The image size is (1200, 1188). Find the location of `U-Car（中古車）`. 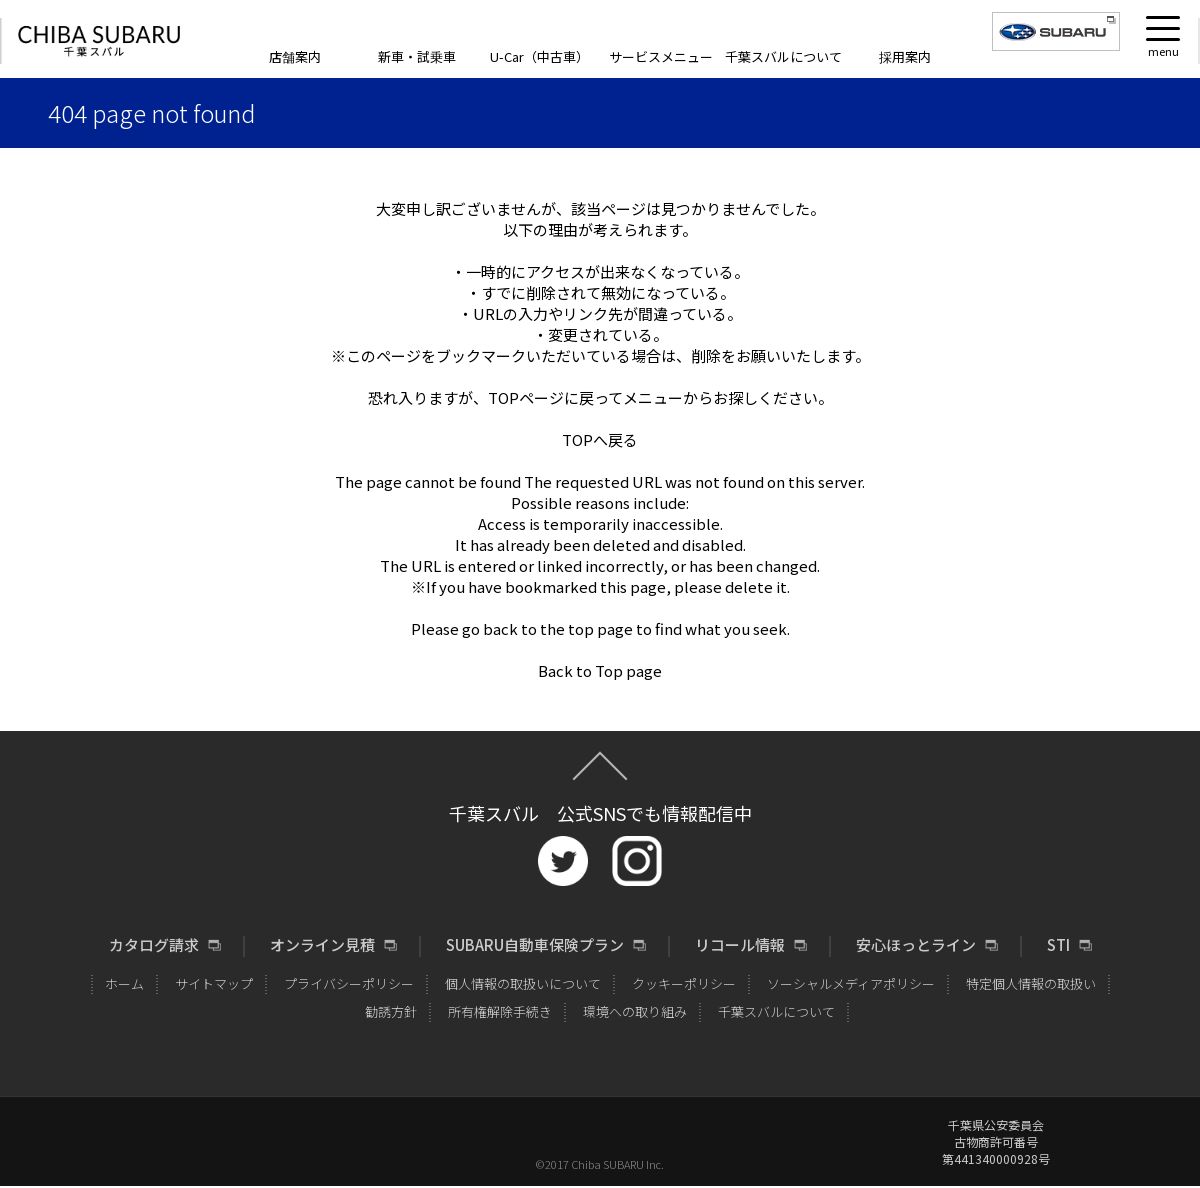

U-Car（中古車） is located at coordinates (539, 56).